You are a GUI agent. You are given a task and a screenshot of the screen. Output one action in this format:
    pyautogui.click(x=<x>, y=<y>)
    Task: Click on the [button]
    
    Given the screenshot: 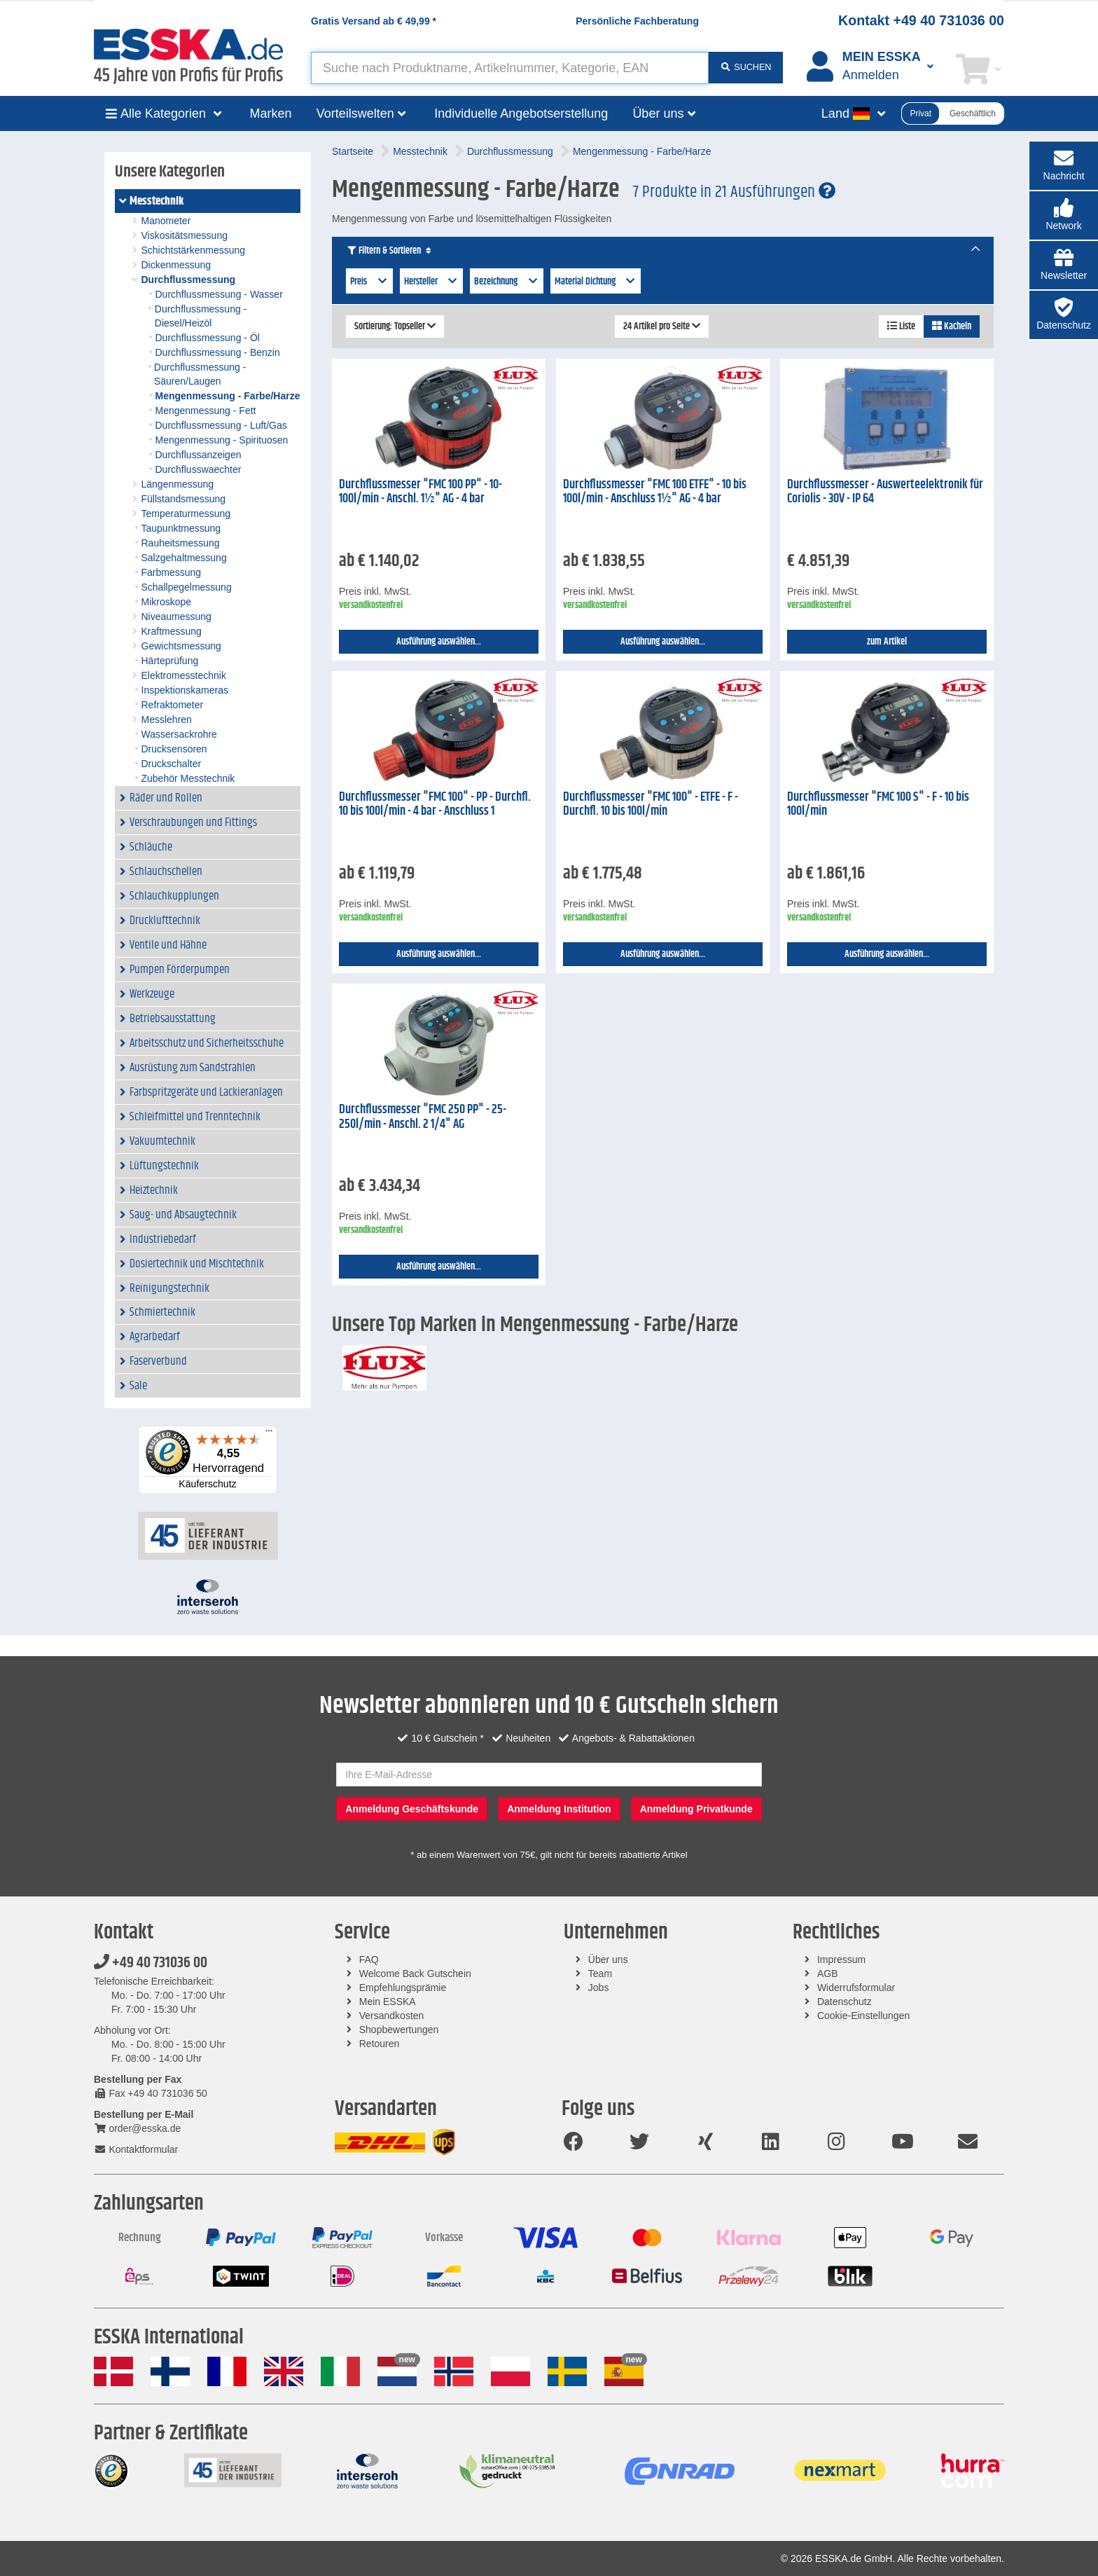 What is the action you would take?
    pyautogui.click(x=1063, y=215)
    